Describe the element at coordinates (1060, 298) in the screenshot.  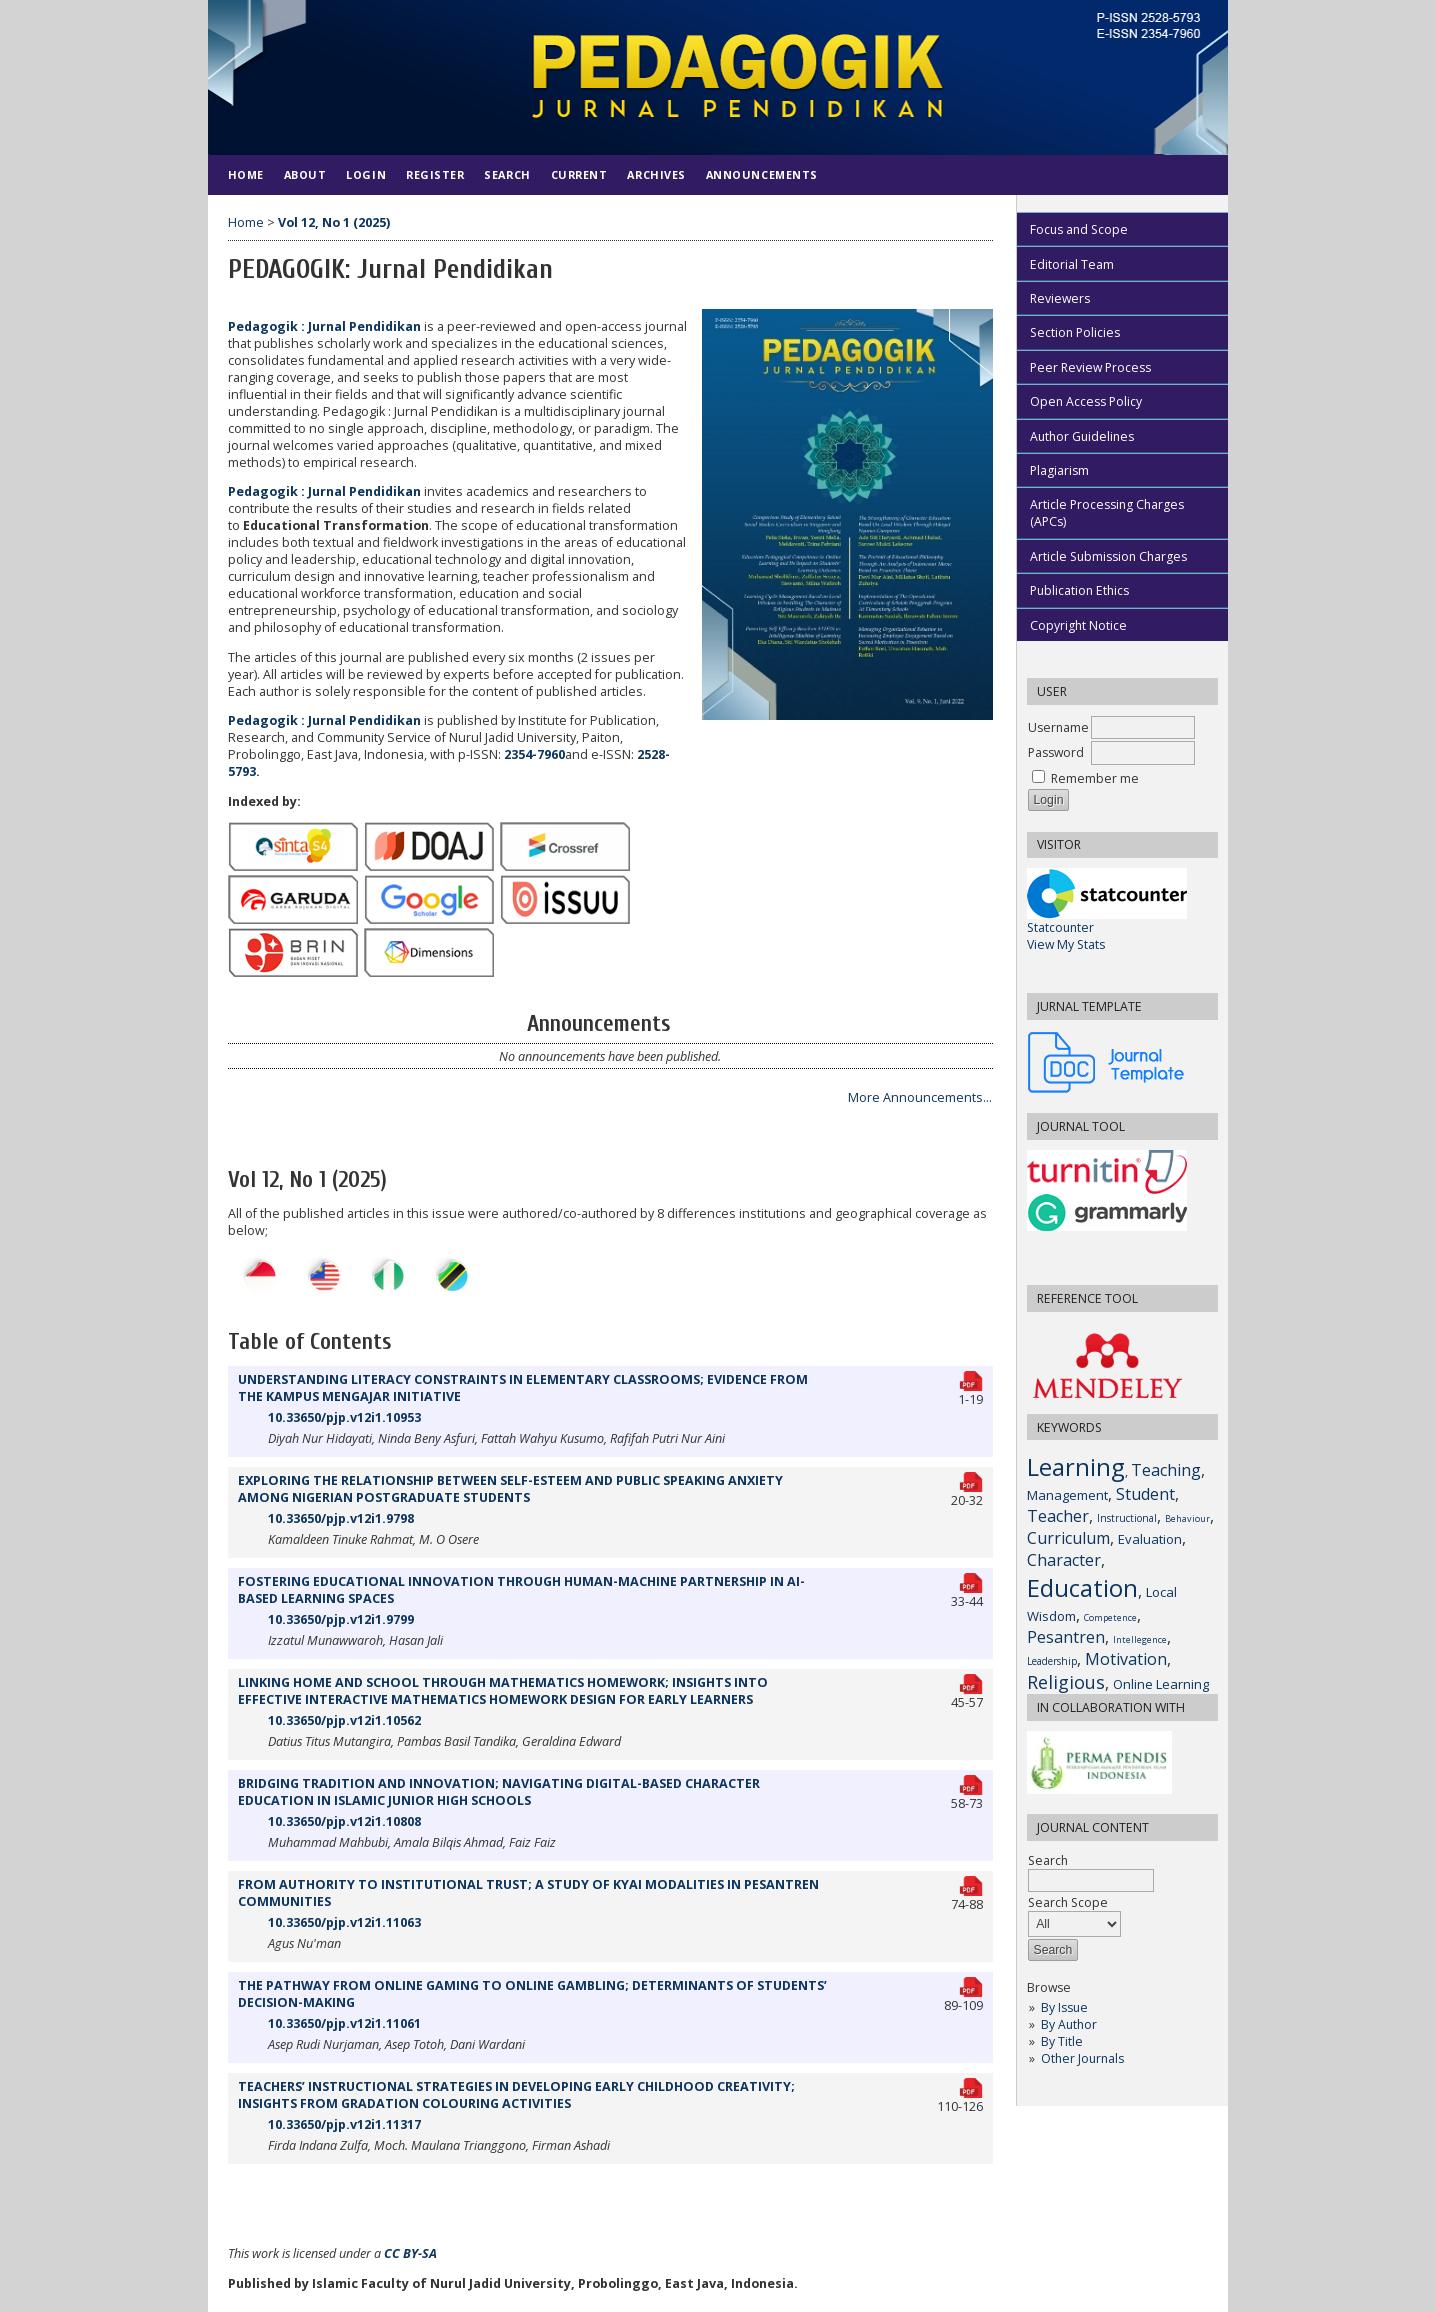
I see `Reviewers` at that location.